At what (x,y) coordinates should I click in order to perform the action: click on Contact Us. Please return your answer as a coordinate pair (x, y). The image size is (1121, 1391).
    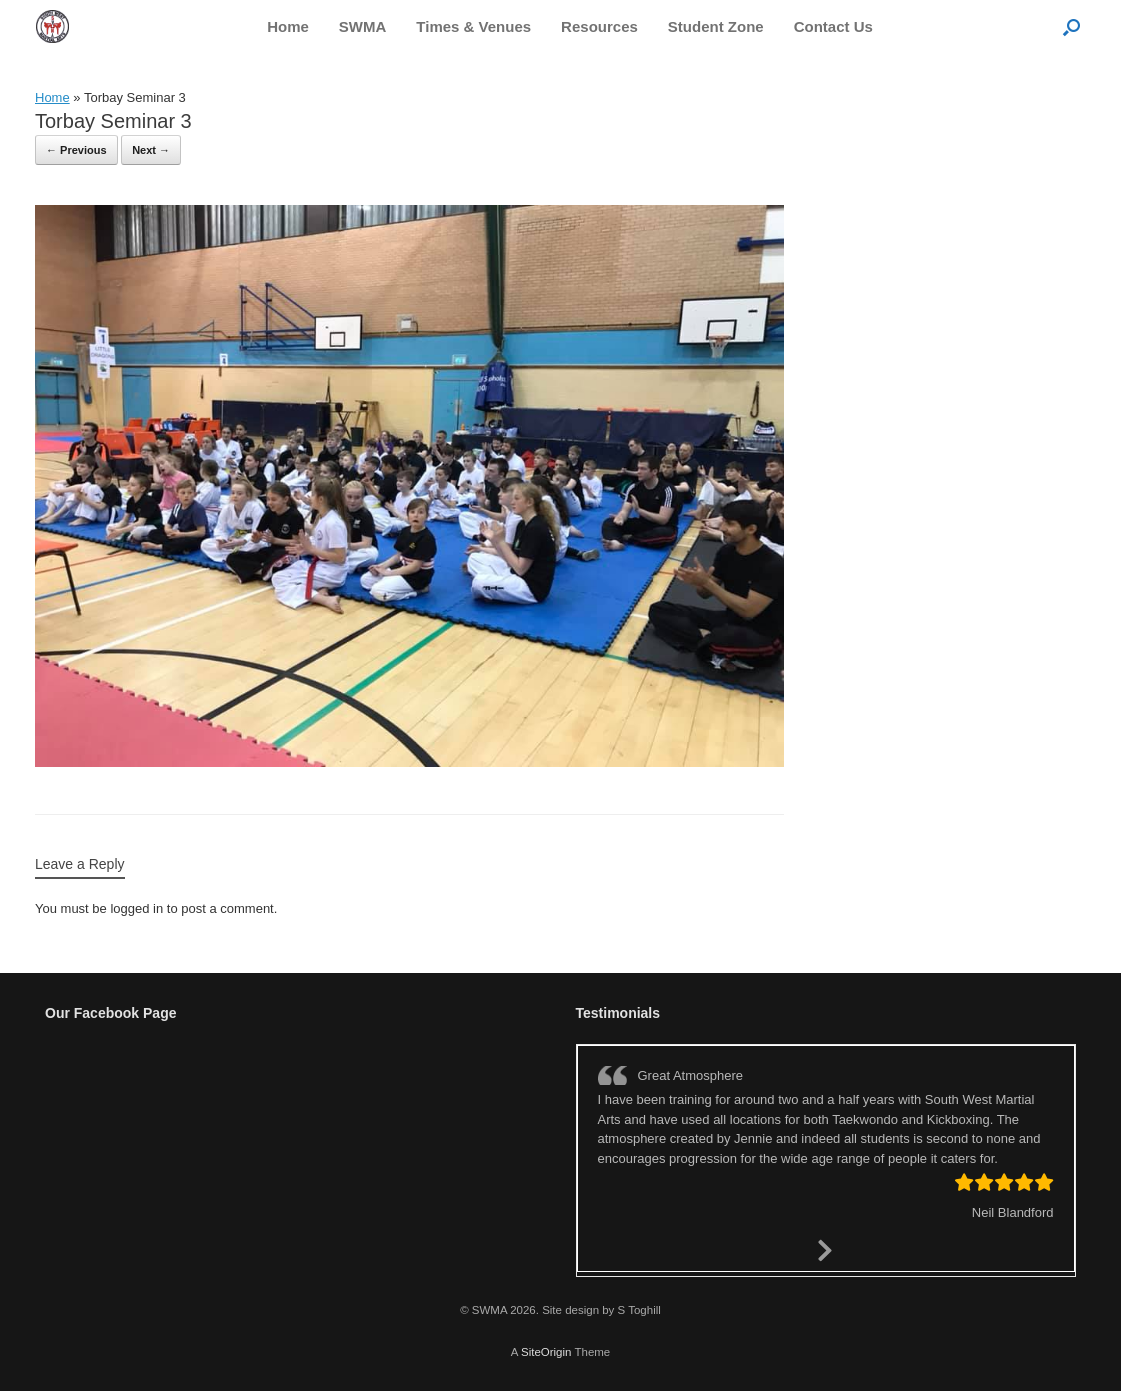
    Looking at the image, I should click on (833, 26).